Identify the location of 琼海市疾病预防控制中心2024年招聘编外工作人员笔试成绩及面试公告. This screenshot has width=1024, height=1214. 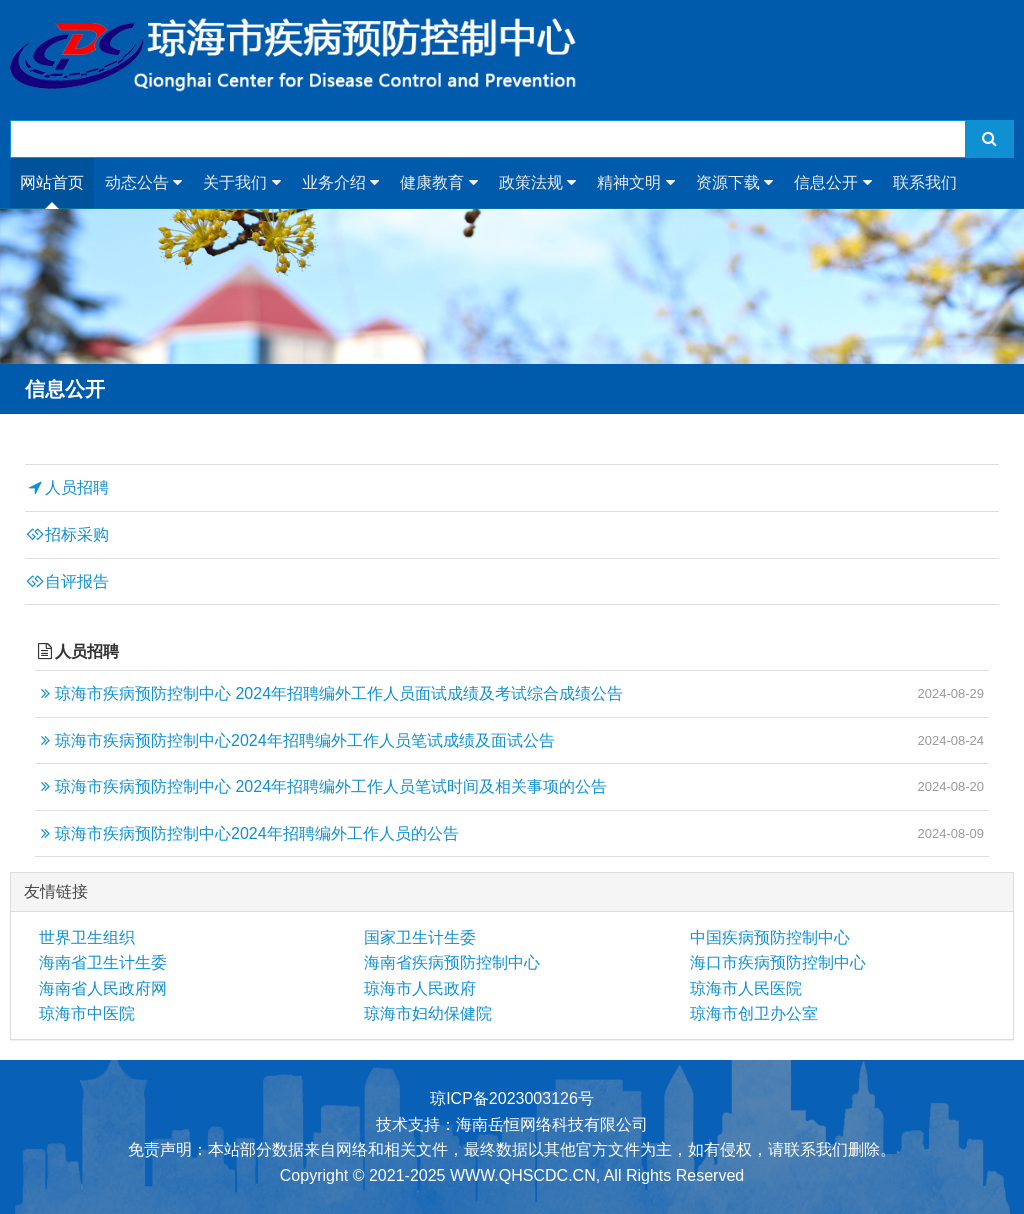
(295, 741).